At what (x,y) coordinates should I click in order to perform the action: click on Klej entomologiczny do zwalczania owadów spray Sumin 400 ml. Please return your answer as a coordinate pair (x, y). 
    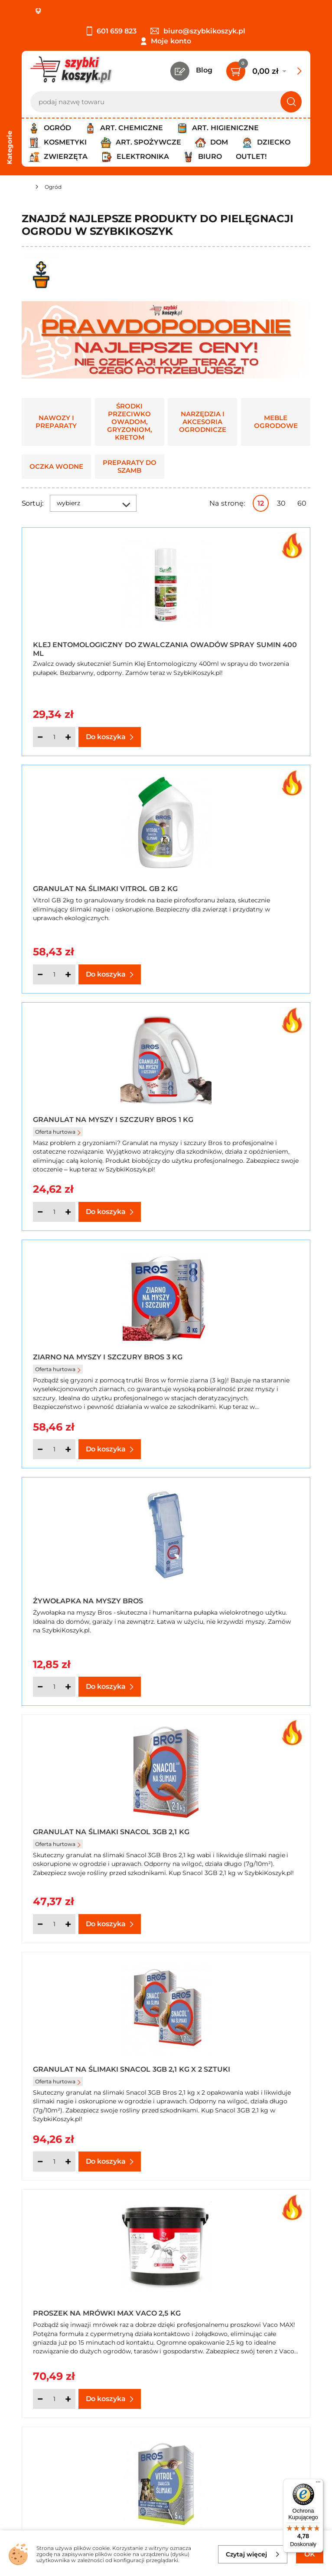
    Looking at the image, I should click on (91, 648).